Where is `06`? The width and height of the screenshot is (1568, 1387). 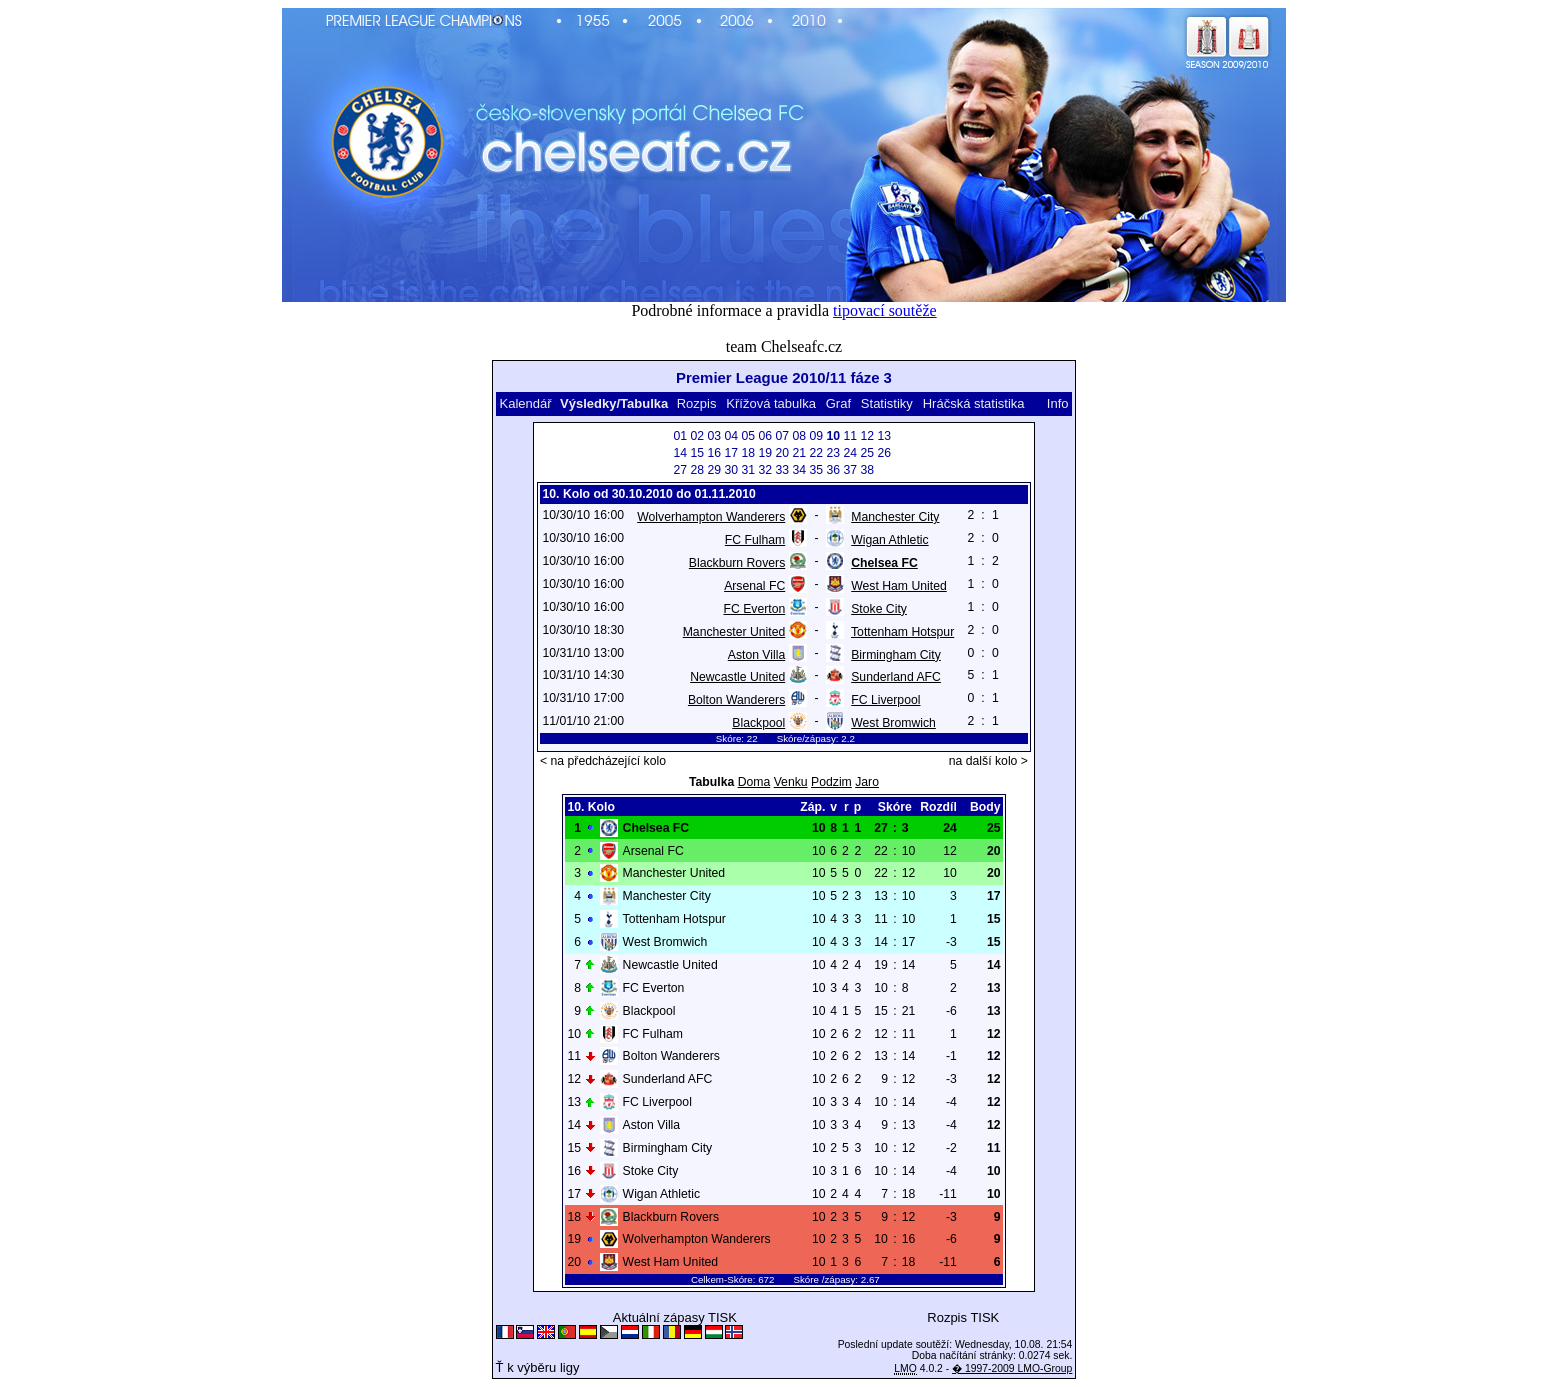 06 is located at coordinates (765, 436).